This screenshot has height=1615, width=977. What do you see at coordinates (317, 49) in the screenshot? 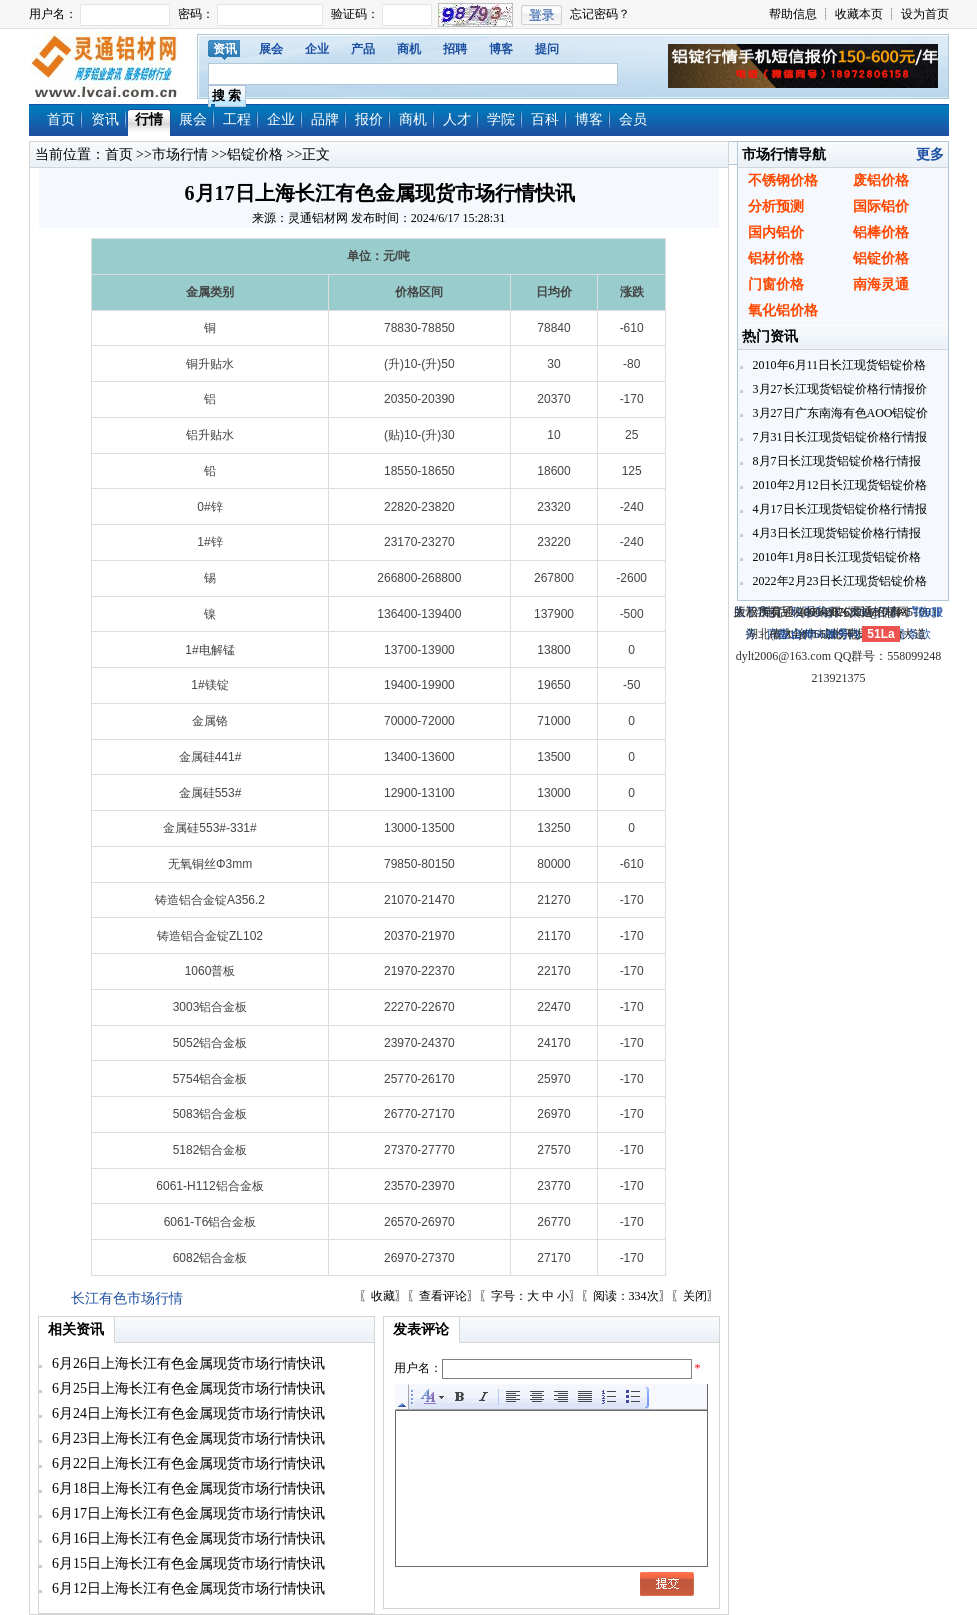
I see `企业` at bounding box center [317, 49].